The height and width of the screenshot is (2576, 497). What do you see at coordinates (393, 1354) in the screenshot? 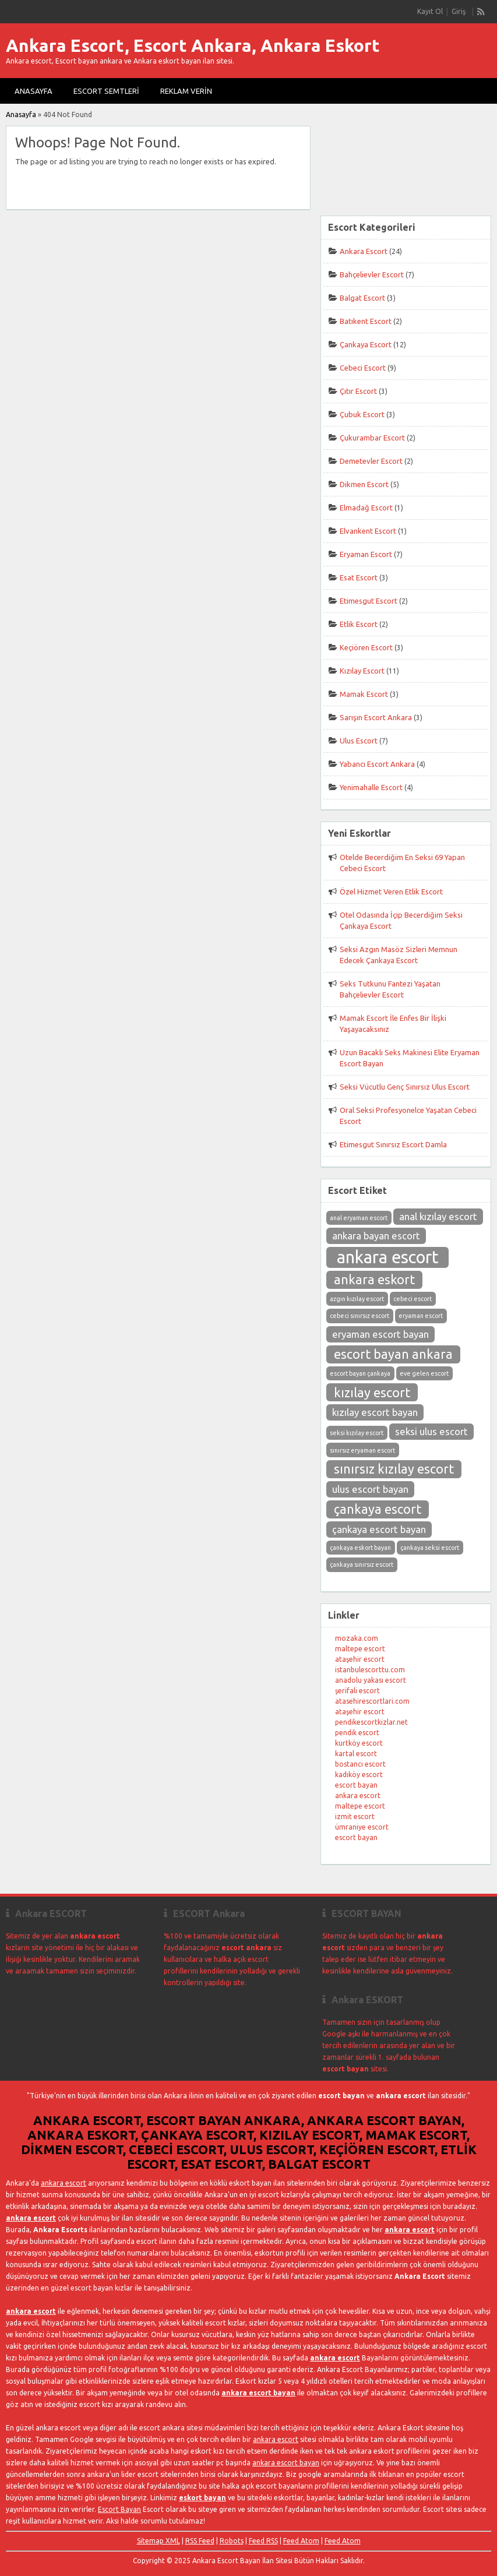
I see `escort bayan ankara [escort bayan ankara (4 öge)]` at bounding box center [393, 1354].